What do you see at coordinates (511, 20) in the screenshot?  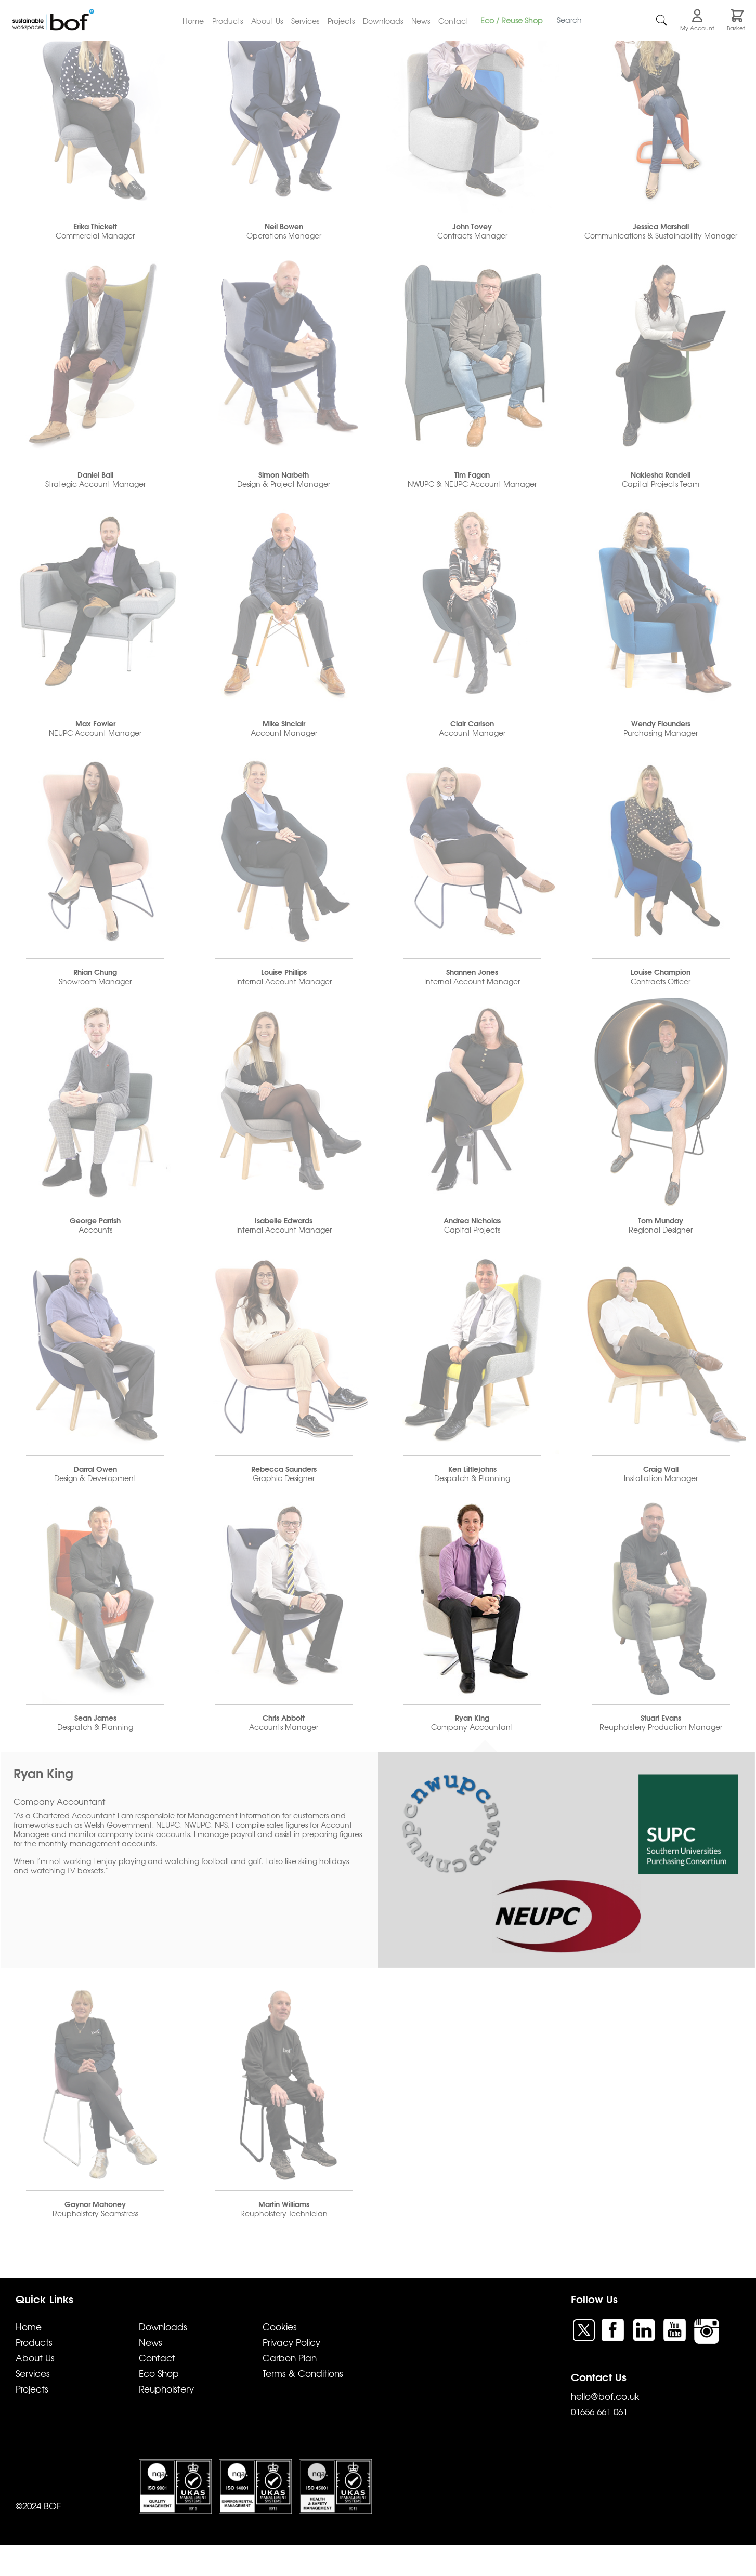 I see `Eco / Reuse Shop` at bounding box center [511, 20].